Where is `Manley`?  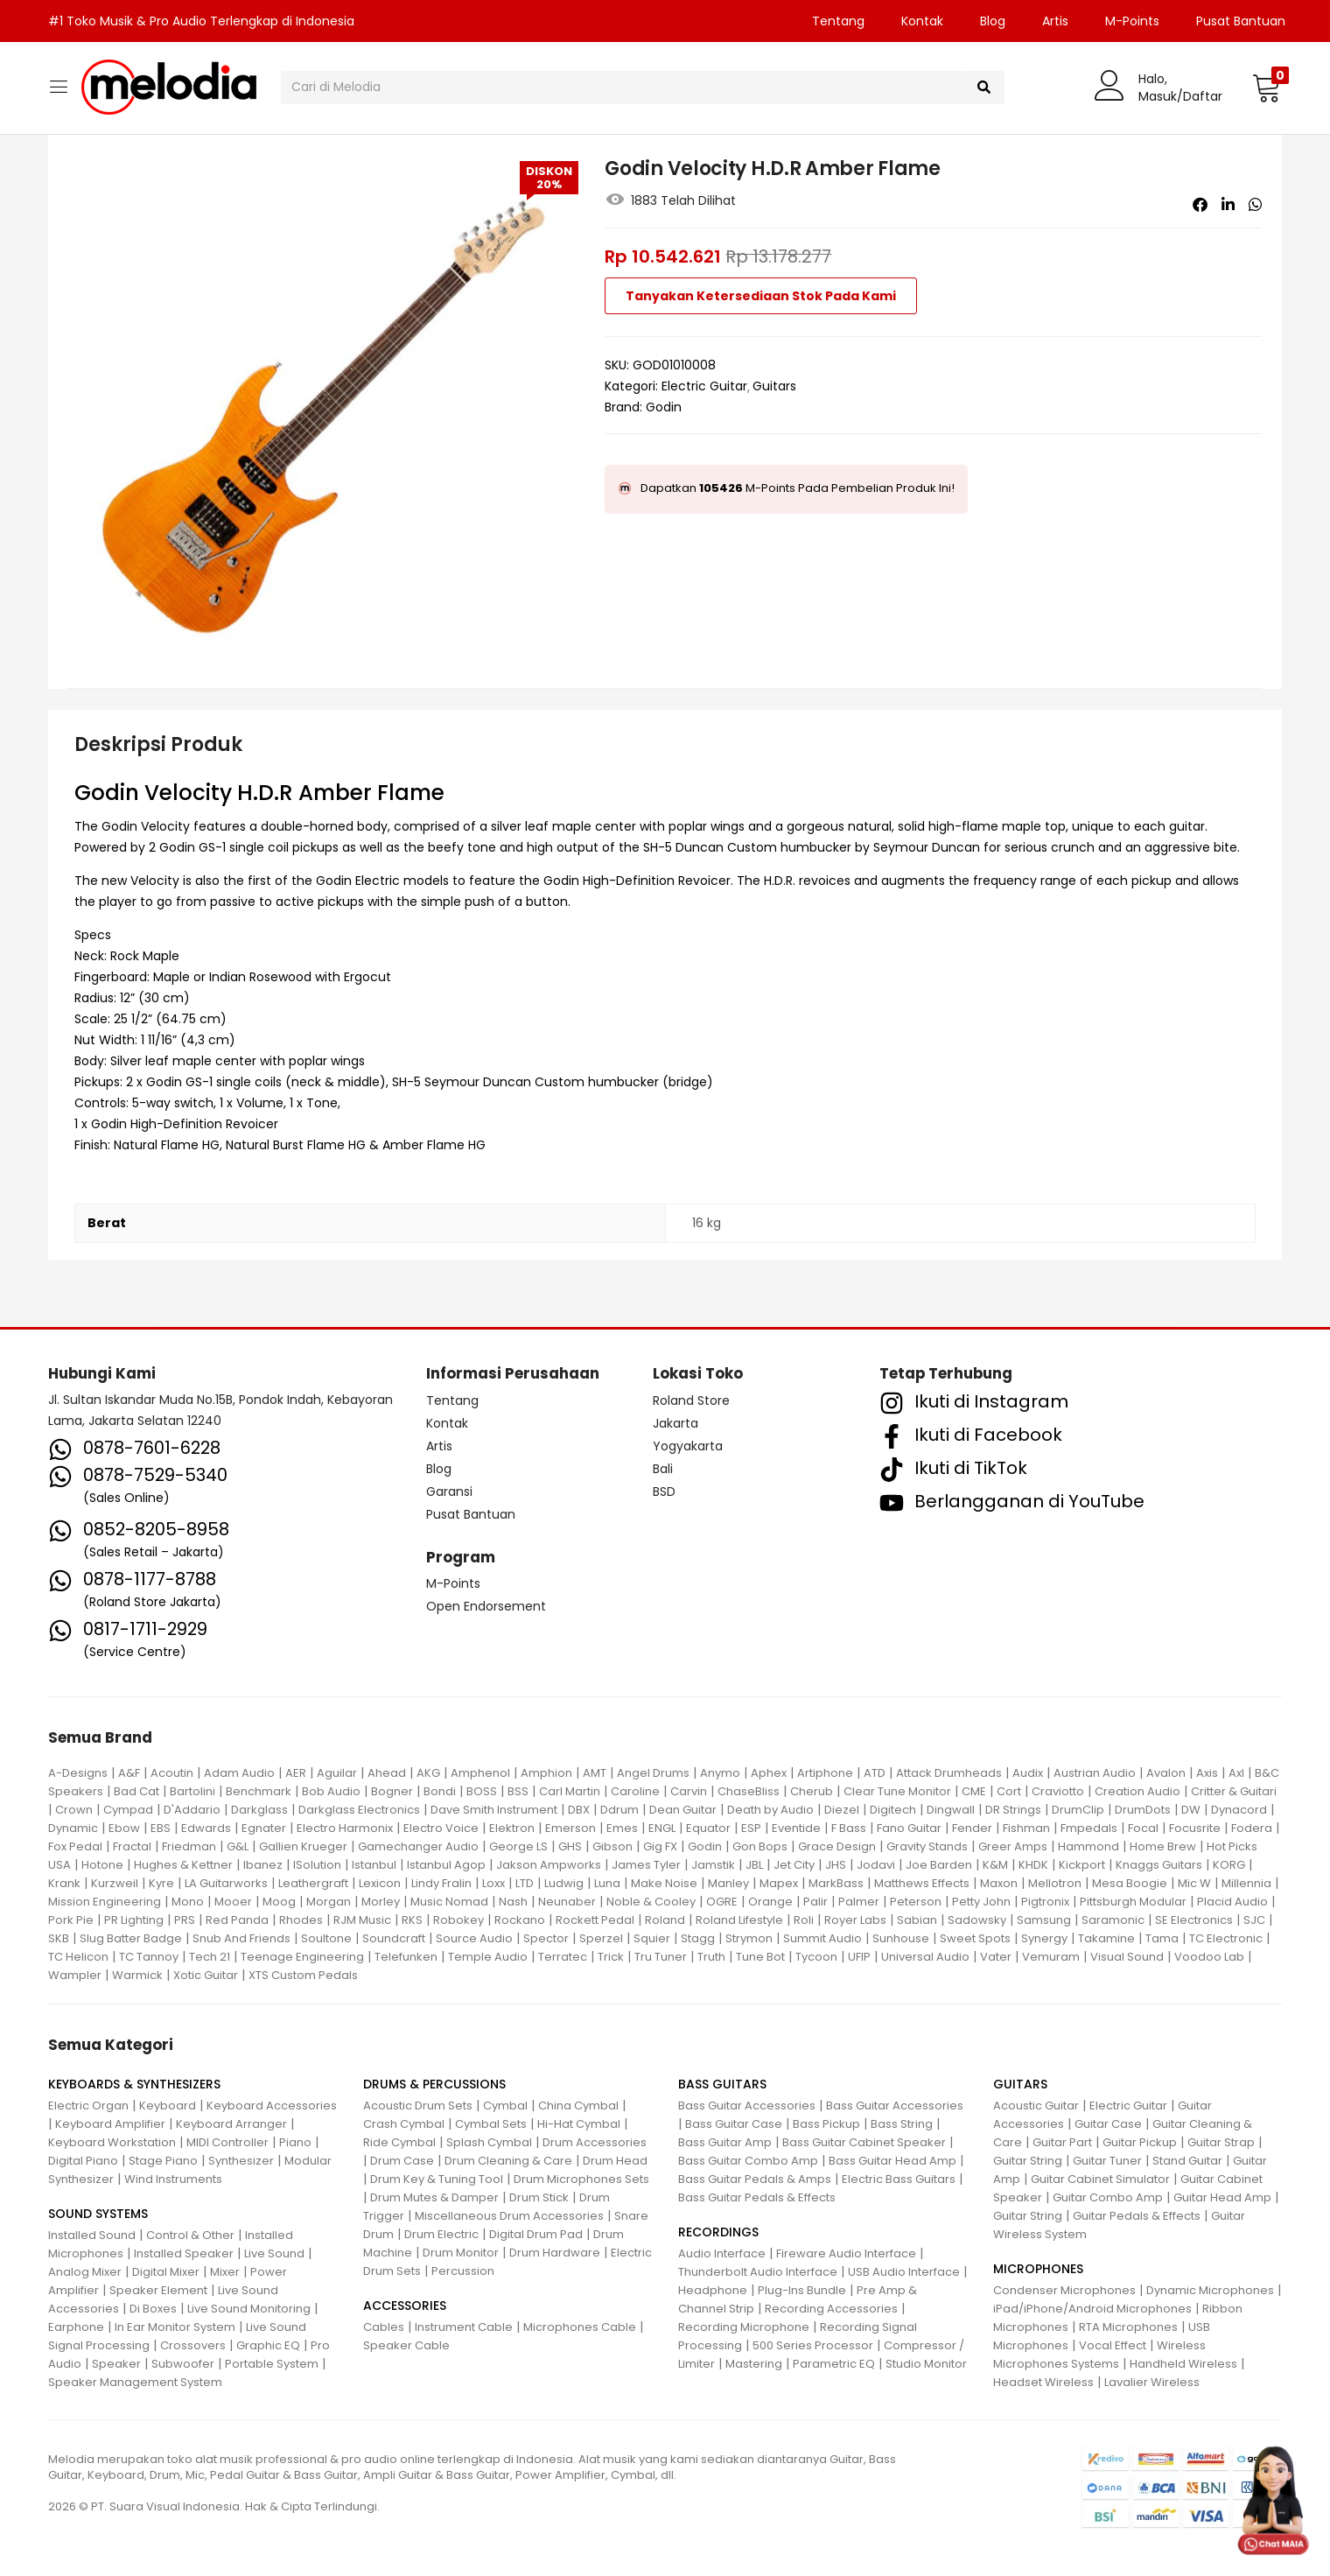
Manley is located at coordinates (728, 1883).